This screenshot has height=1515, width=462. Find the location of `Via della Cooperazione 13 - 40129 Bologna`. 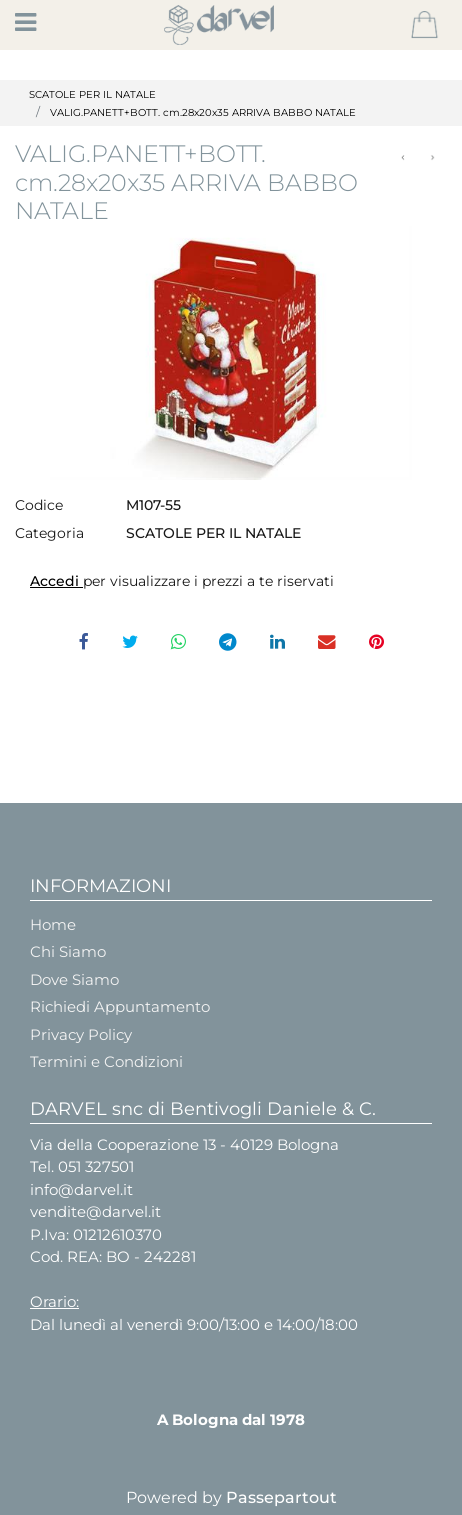

Via della Cooperazione 13 - 40129 Bologna is located at coordinates (184, 1144).